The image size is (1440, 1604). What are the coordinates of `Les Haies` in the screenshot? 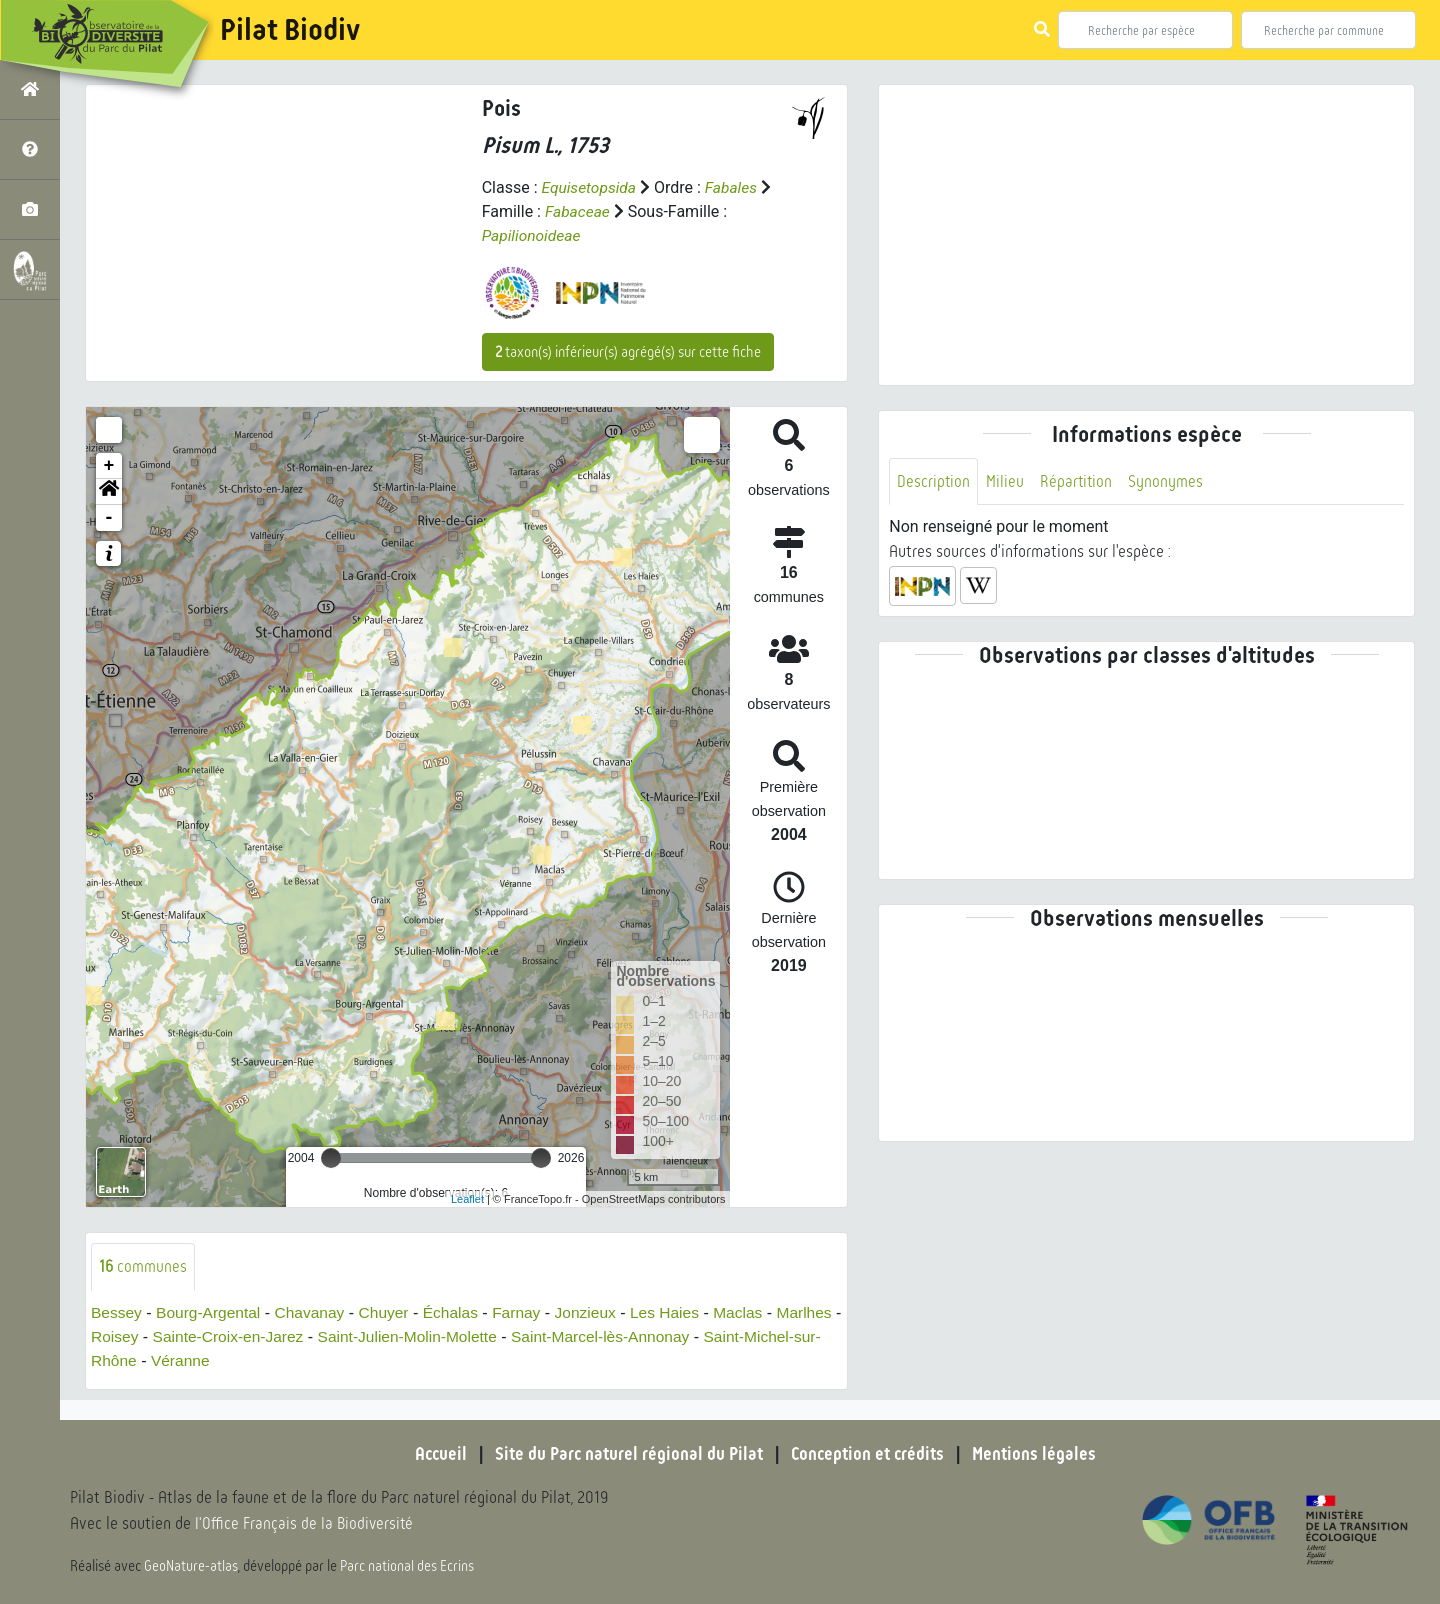 It's located at (679, 1312).